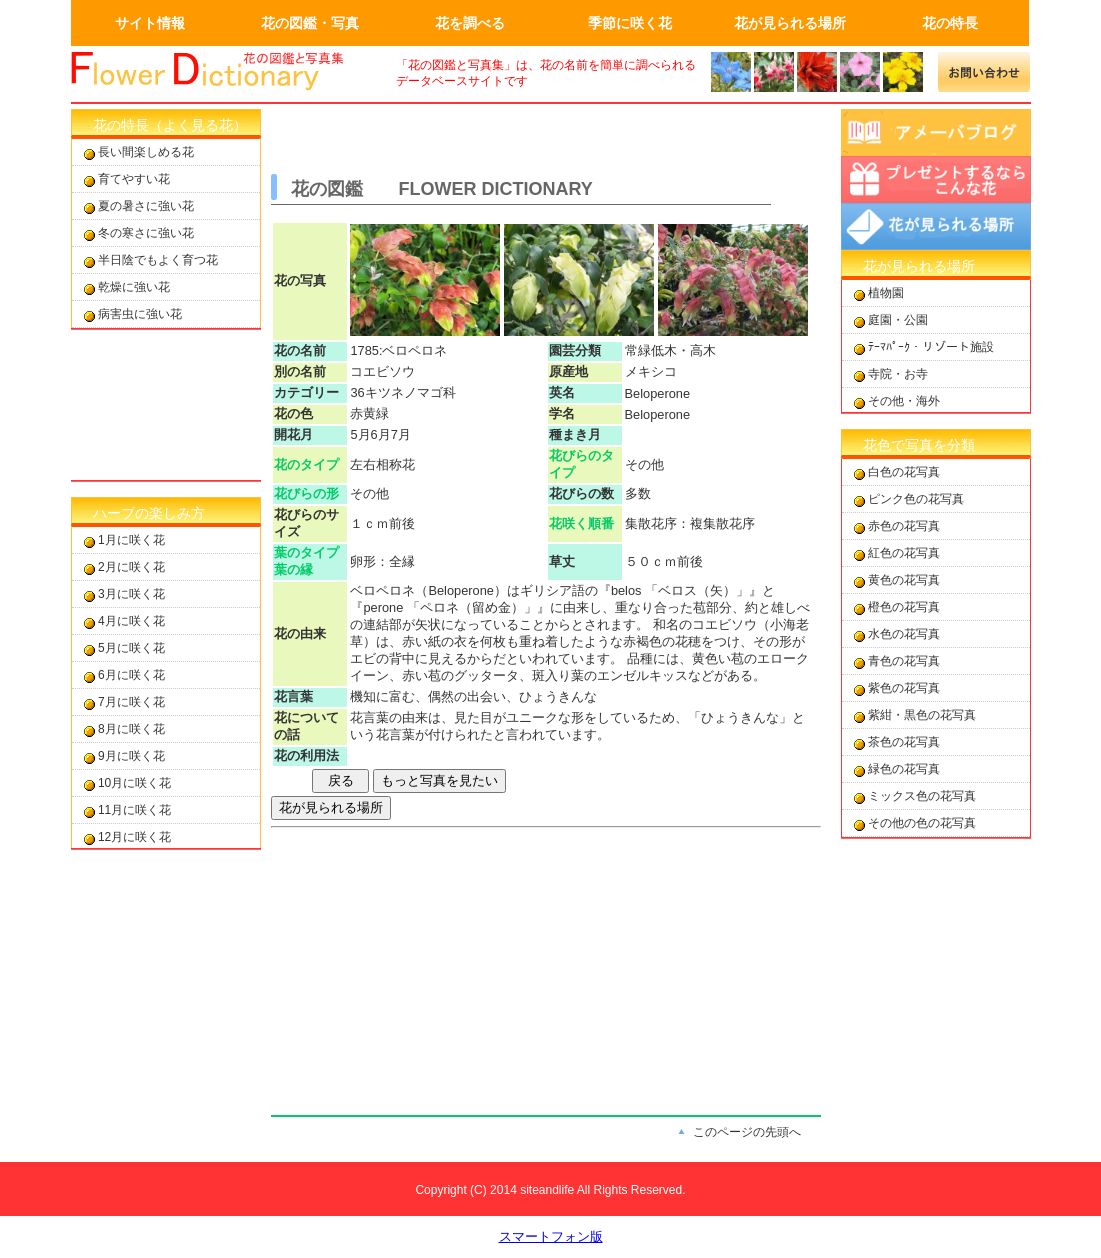  Describe the element at coordinates (898, 374) in the screenshot. I see `寺院・お寺` at that location.